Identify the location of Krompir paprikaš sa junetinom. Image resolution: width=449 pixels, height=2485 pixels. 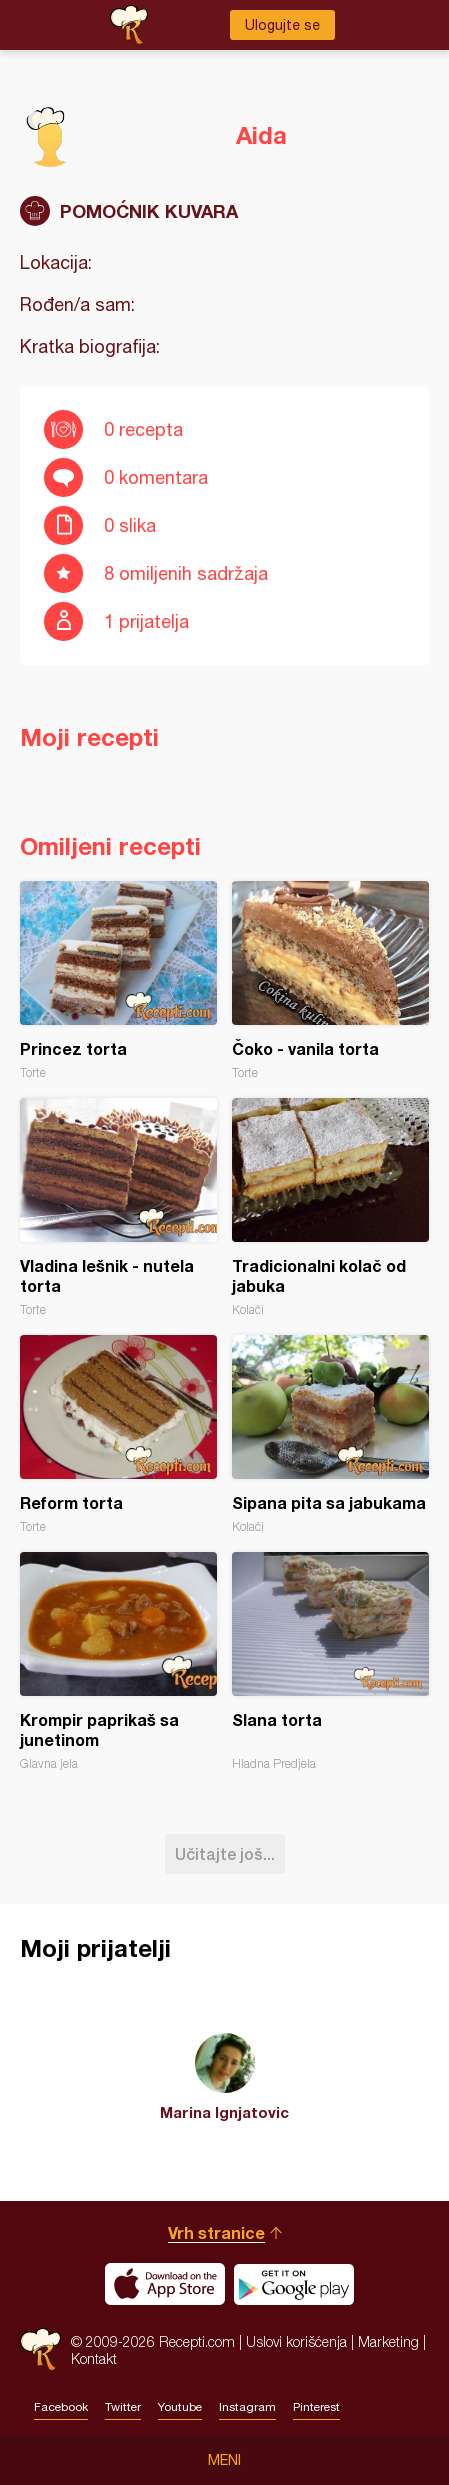
(118, 1661).